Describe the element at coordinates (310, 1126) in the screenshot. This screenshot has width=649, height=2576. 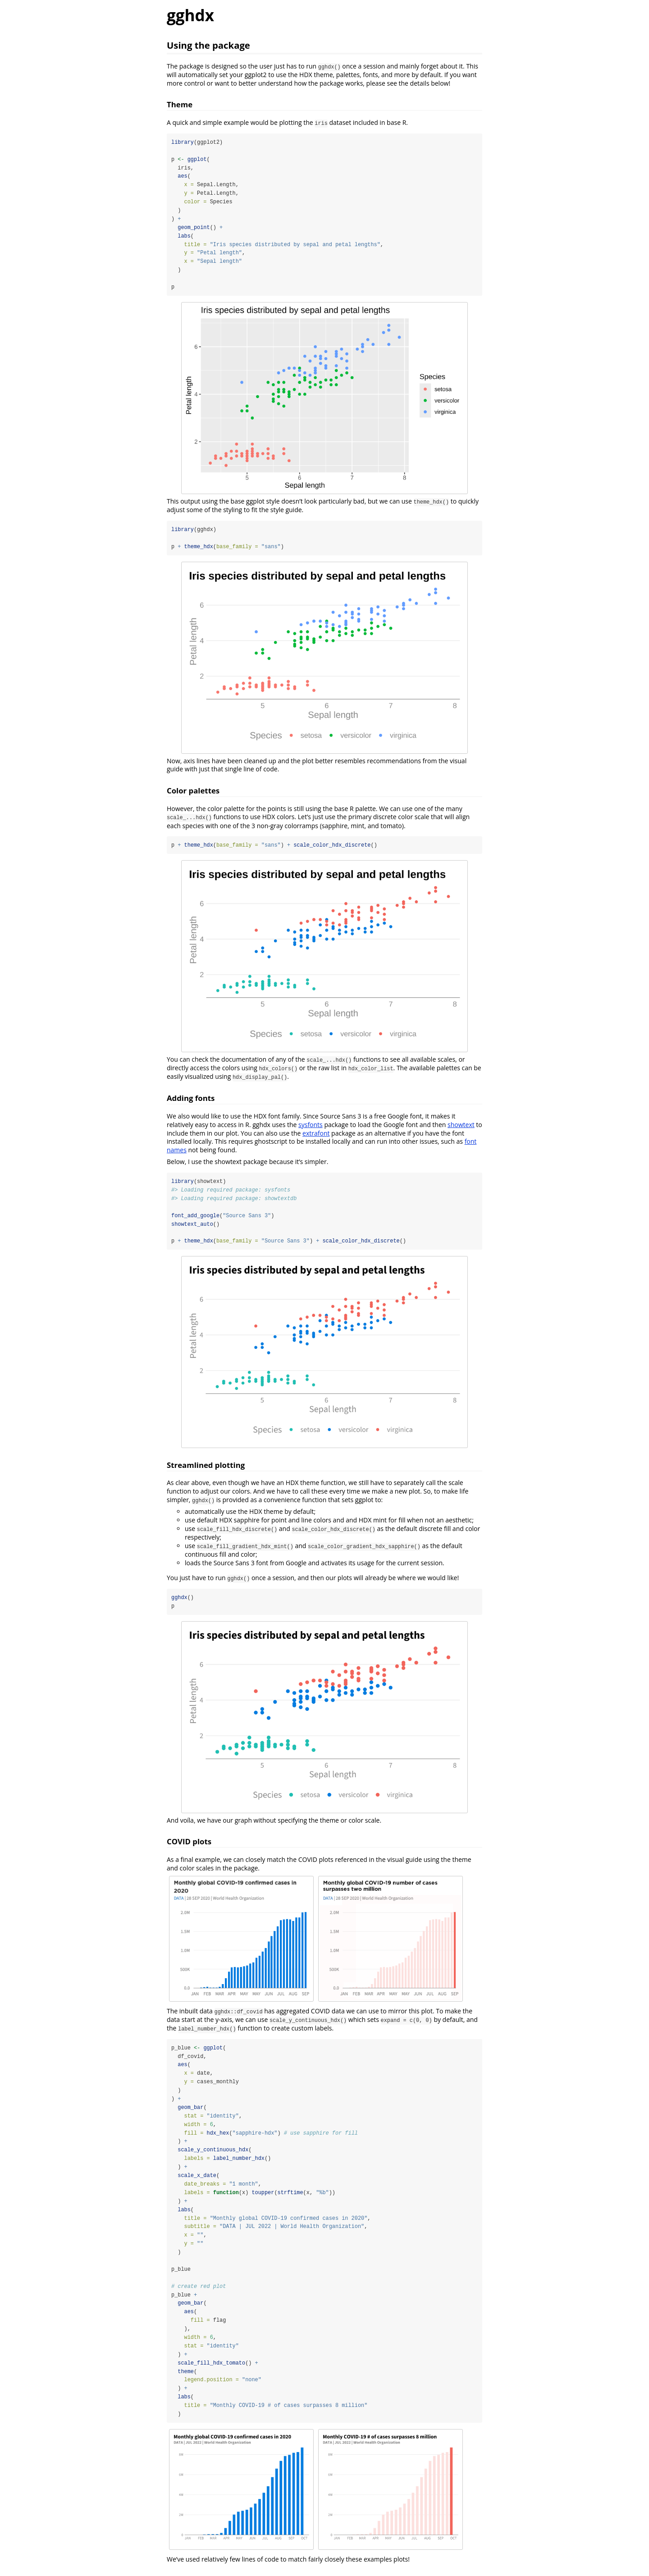
I see `sysfonts` at that location.